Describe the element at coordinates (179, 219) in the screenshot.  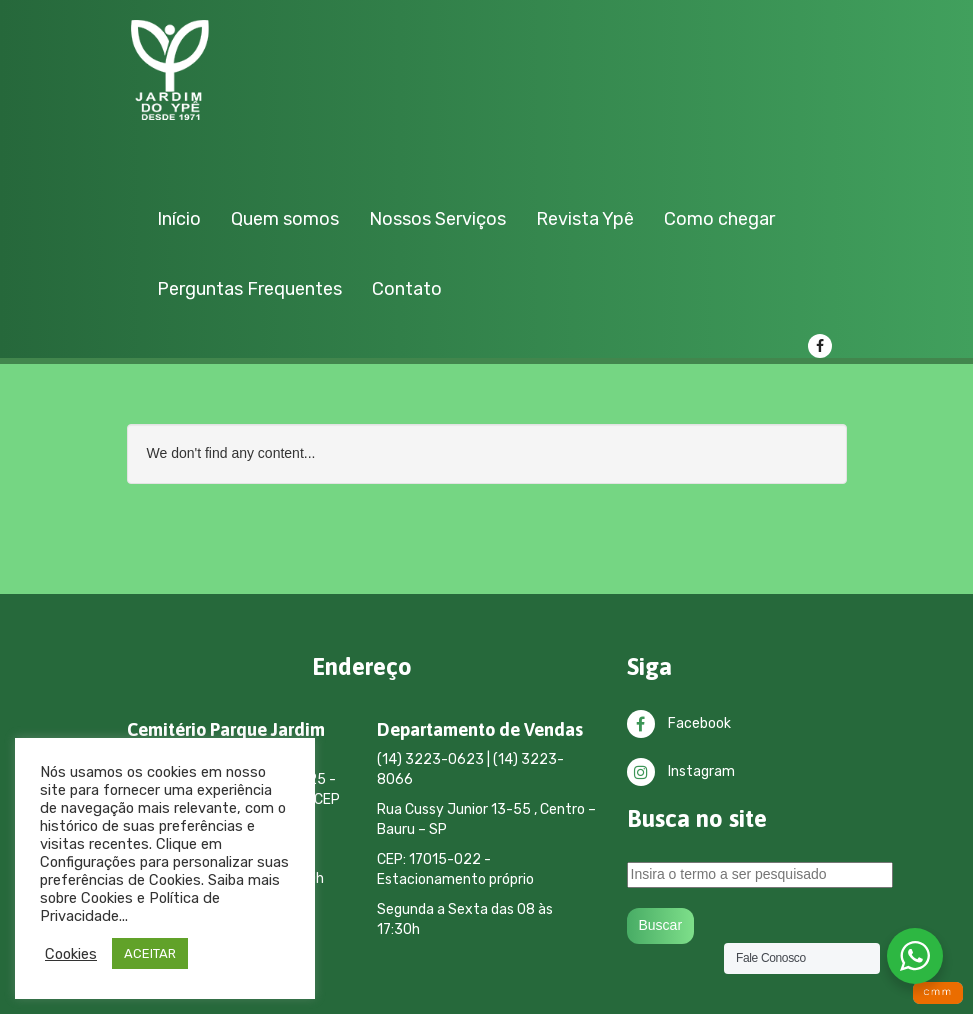
I see `Início` at that location.